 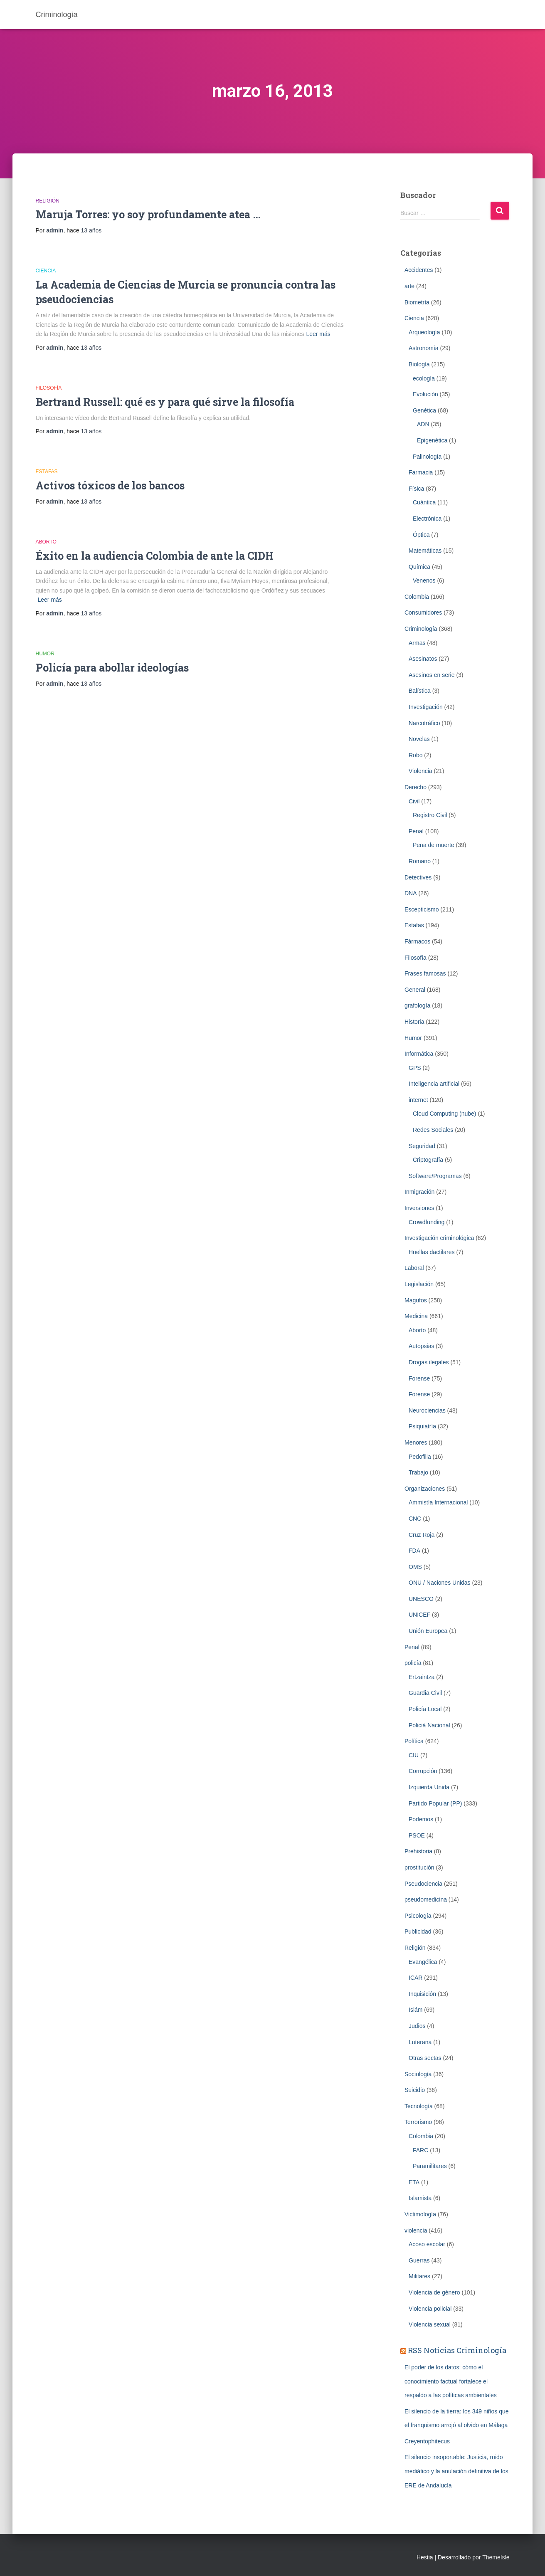 What do you see at coordinates (432, 1252) in the screenshot?
I see `Huellas dactilares` at bounding box center [432, 1252].